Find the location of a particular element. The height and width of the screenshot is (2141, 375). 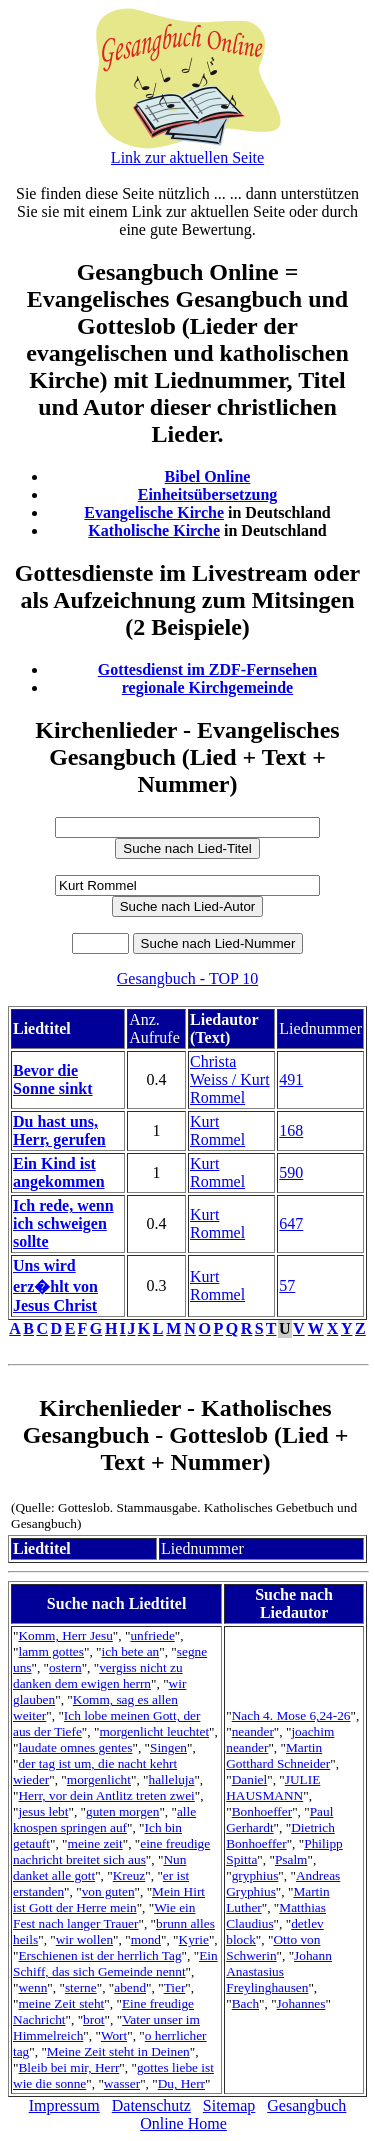

gryphius is located at coordinates (255, 1875).